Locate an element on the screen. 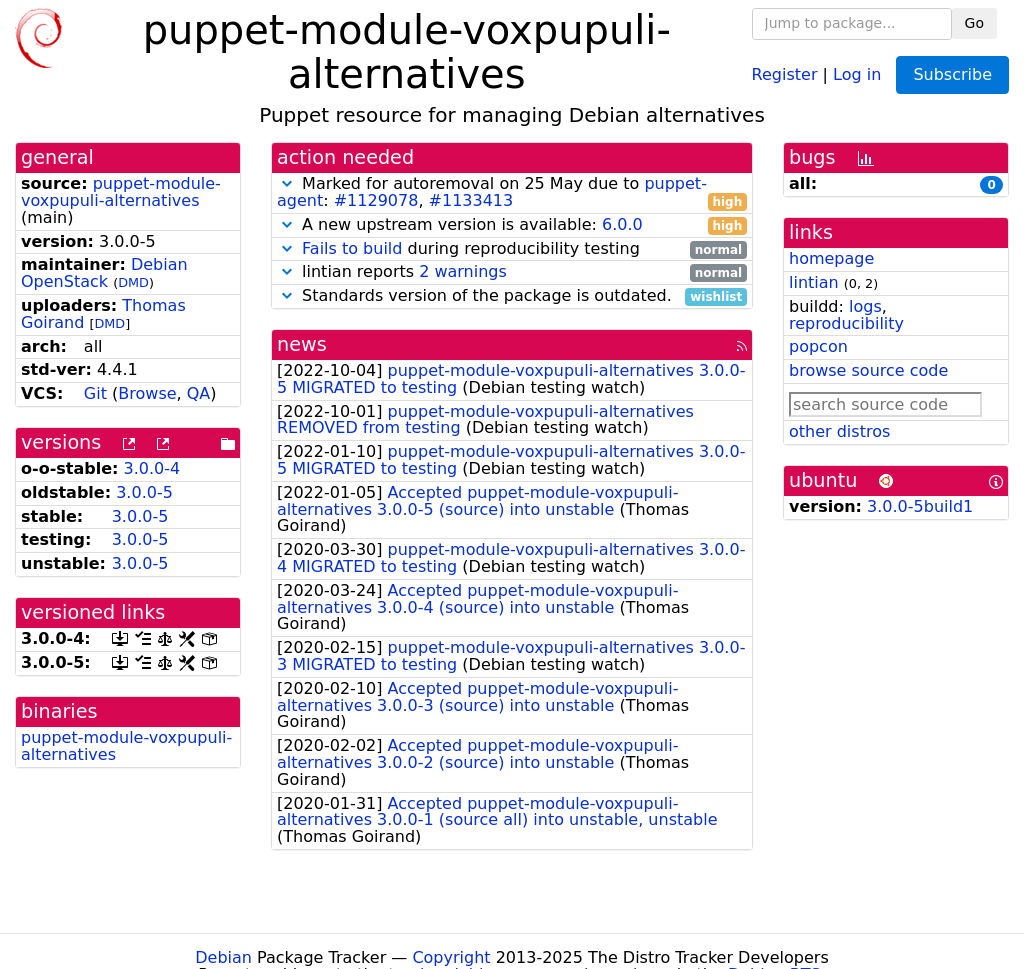 The image size is (1024, 969). 3.0.0-5 is located at coordinates (144, 492).